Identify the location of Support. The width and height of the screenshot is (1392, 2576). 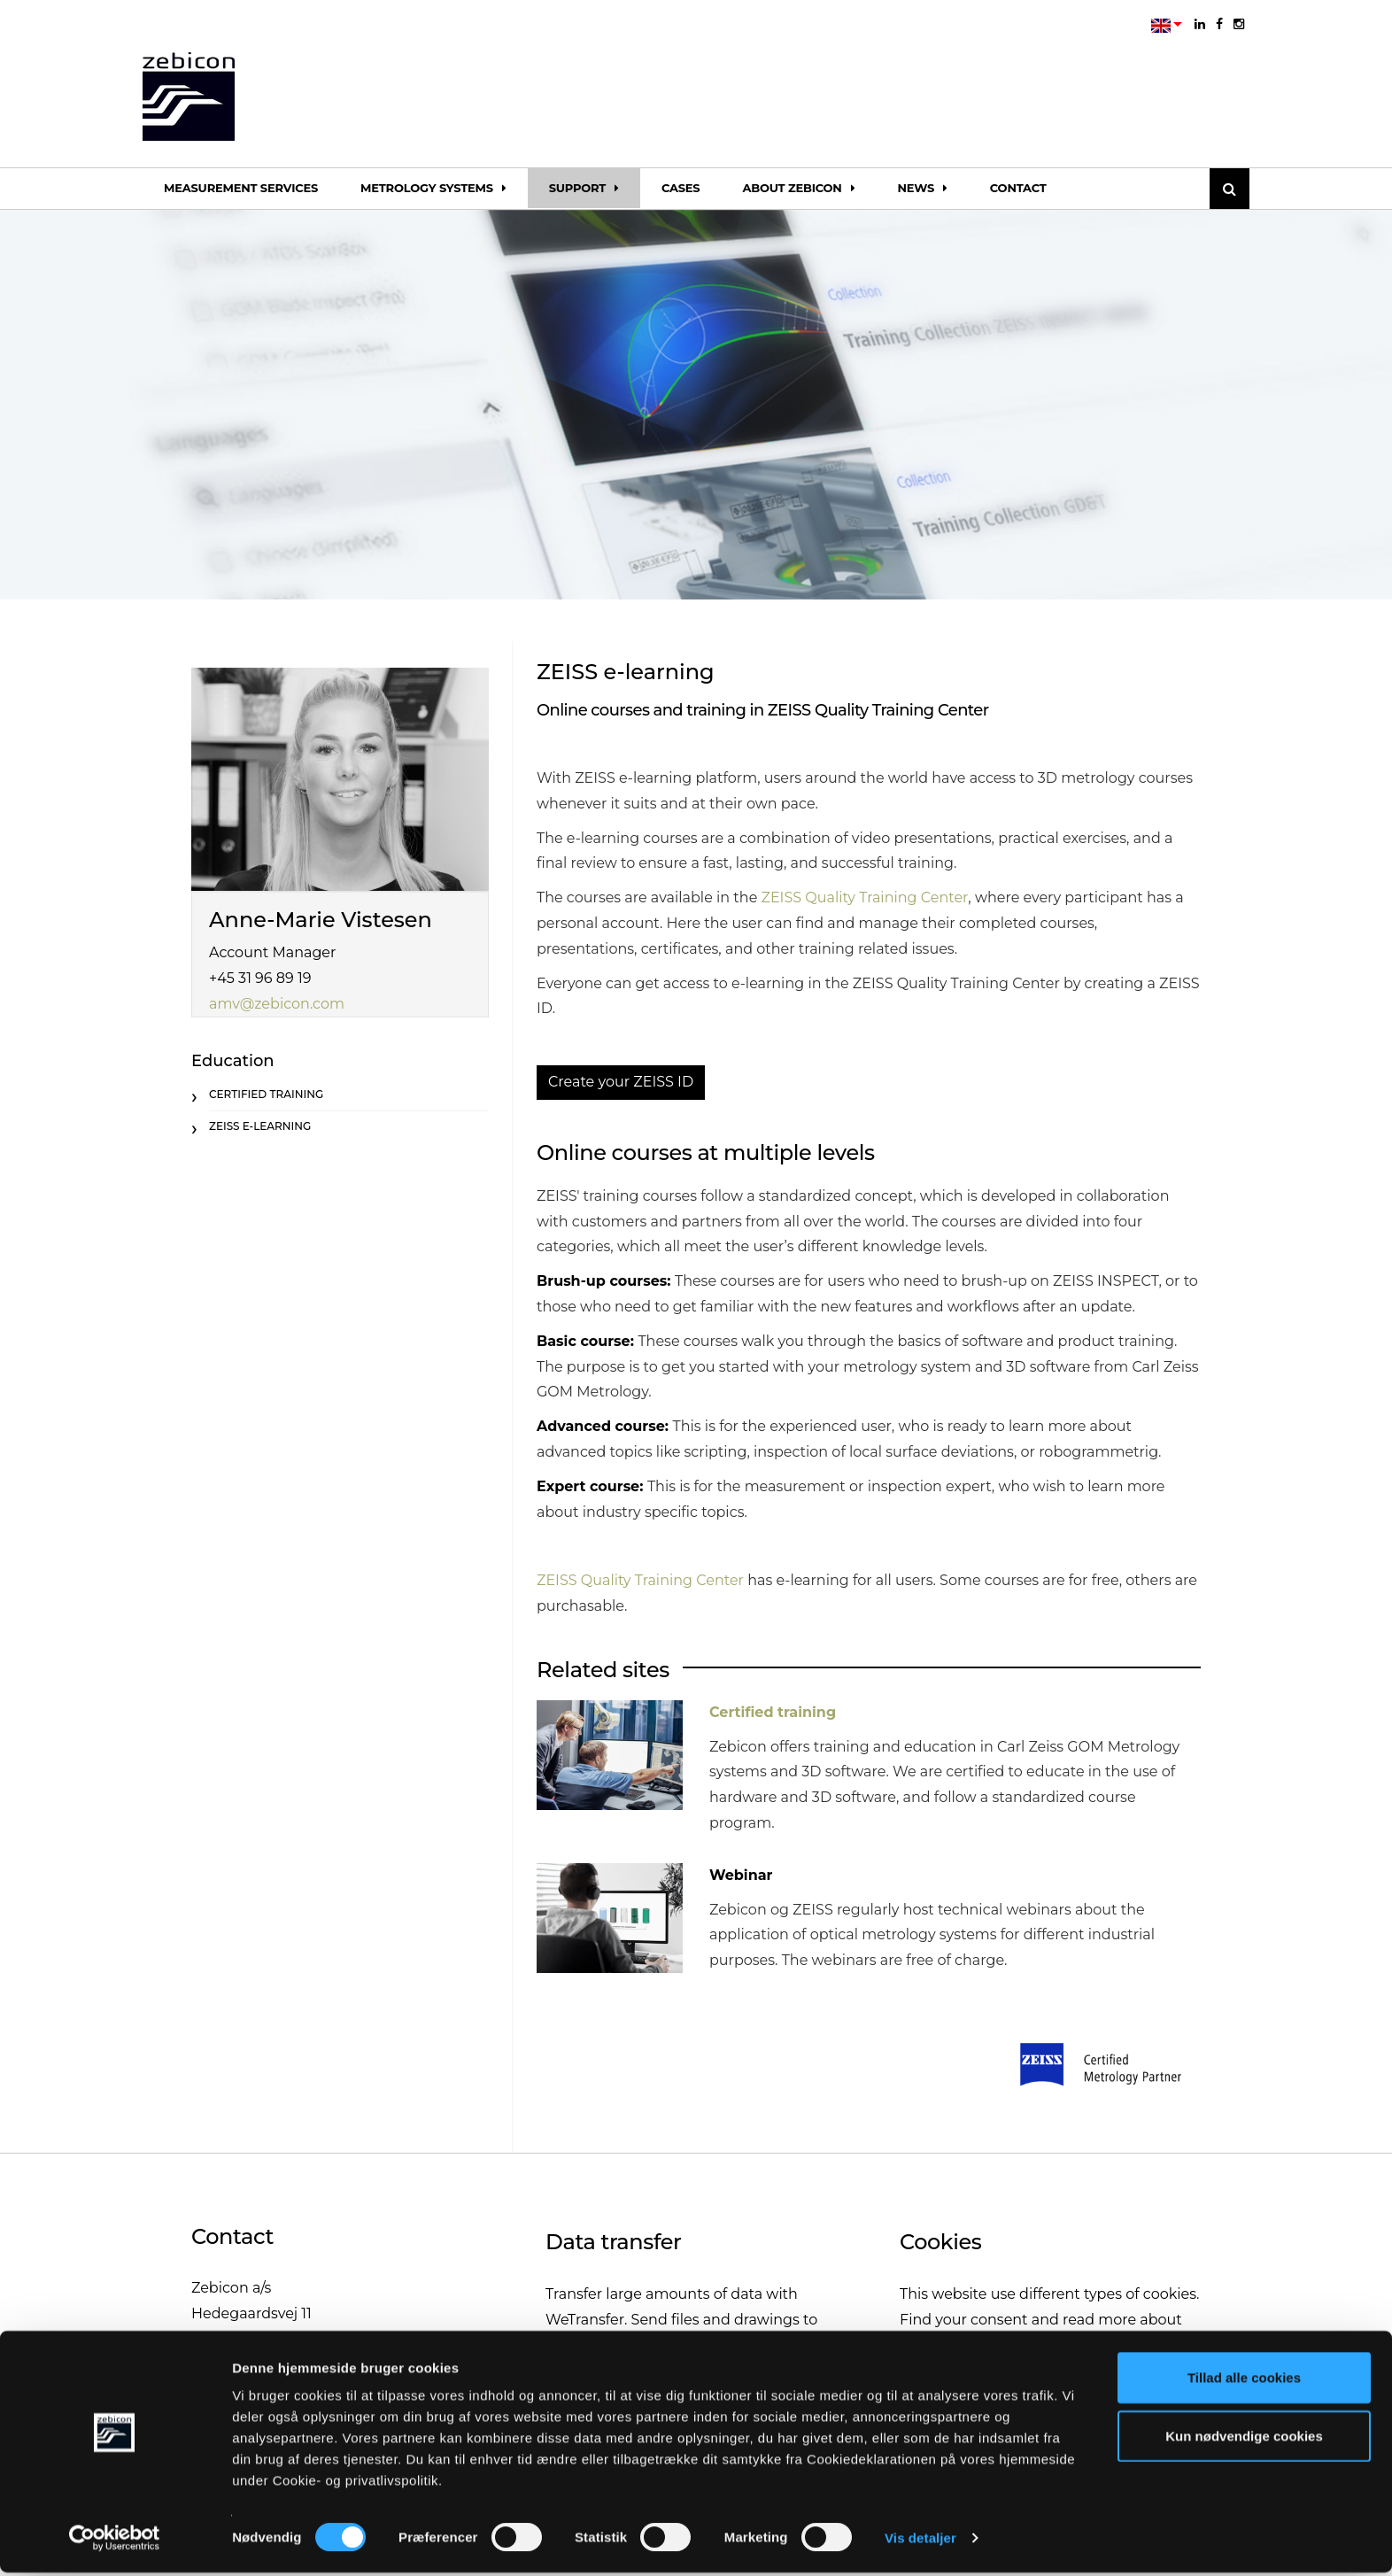
(584, 188).